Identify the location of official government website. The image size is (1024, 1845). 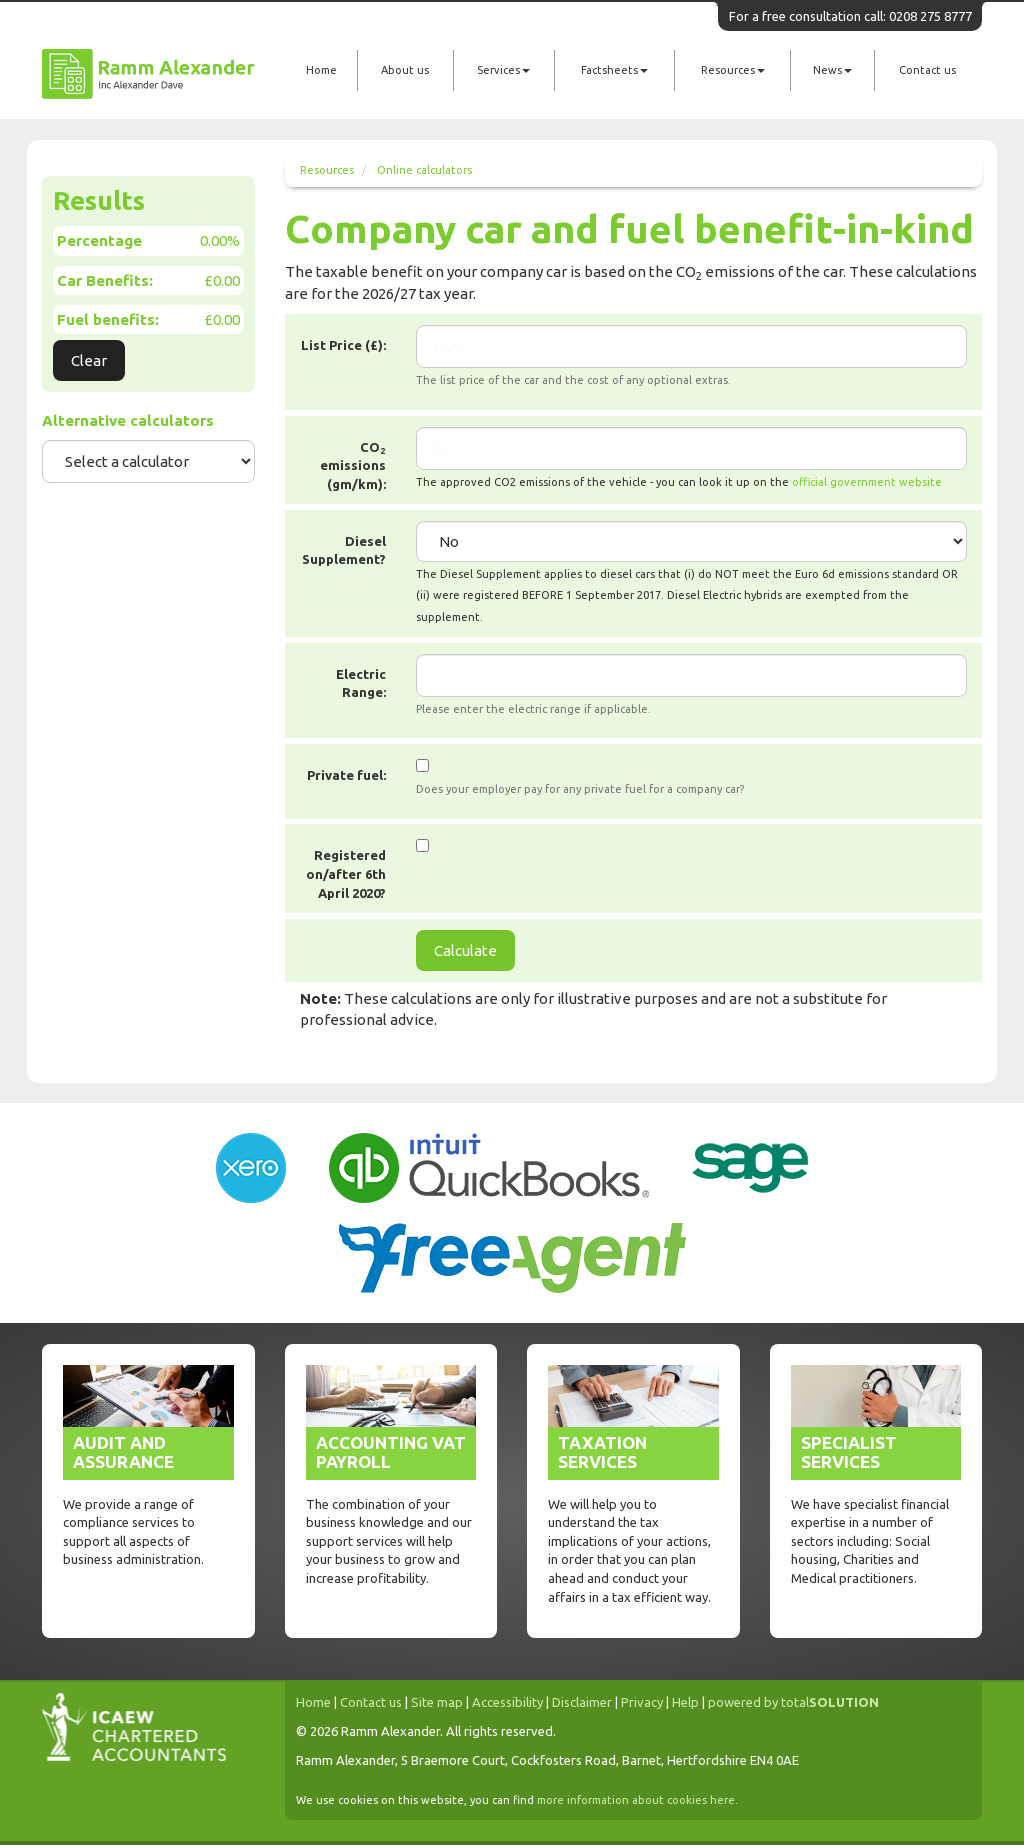
(867, 482).